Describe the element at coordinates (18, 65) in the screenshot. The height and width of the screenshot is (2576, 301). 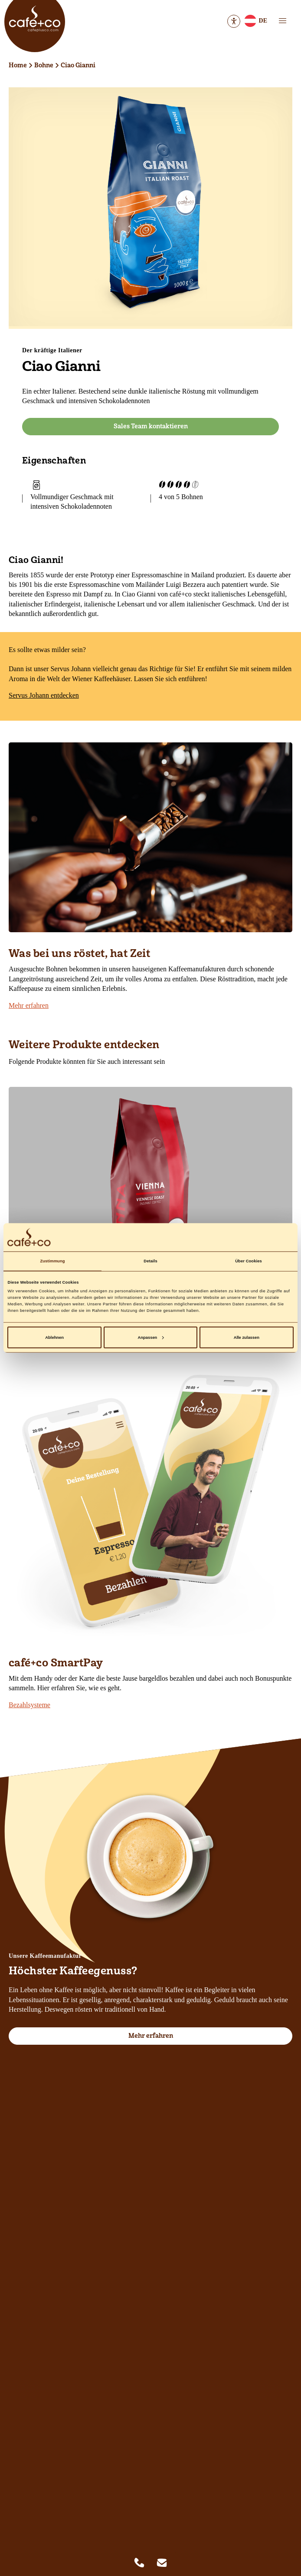
I see `Home` at that location.